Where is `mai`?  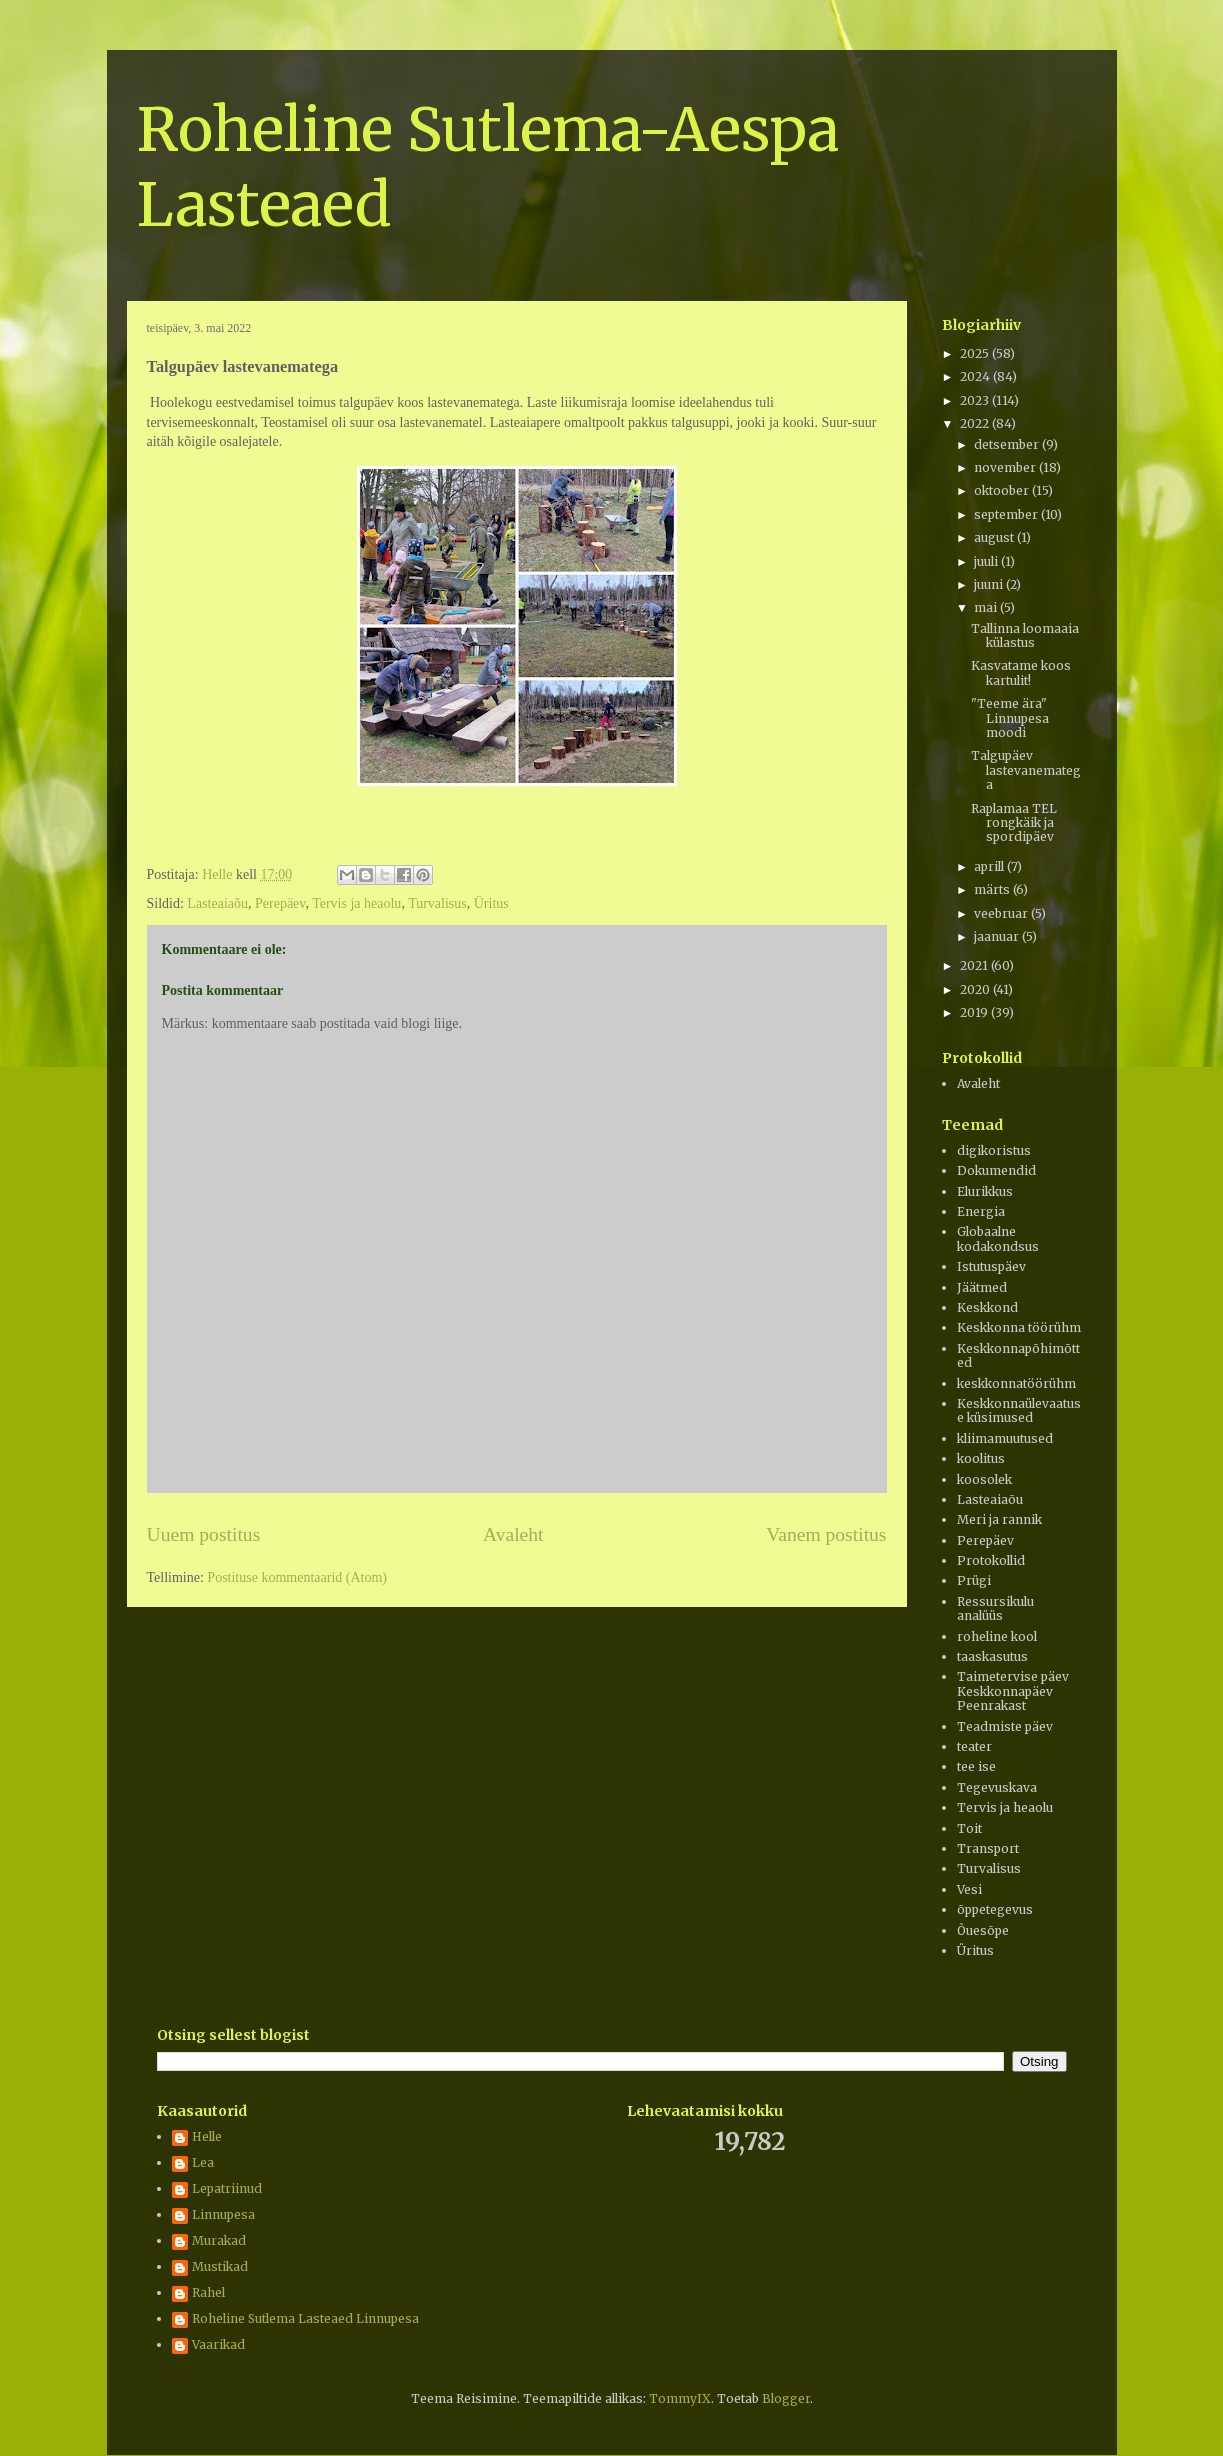
mai is located at coordinates (987, 607).